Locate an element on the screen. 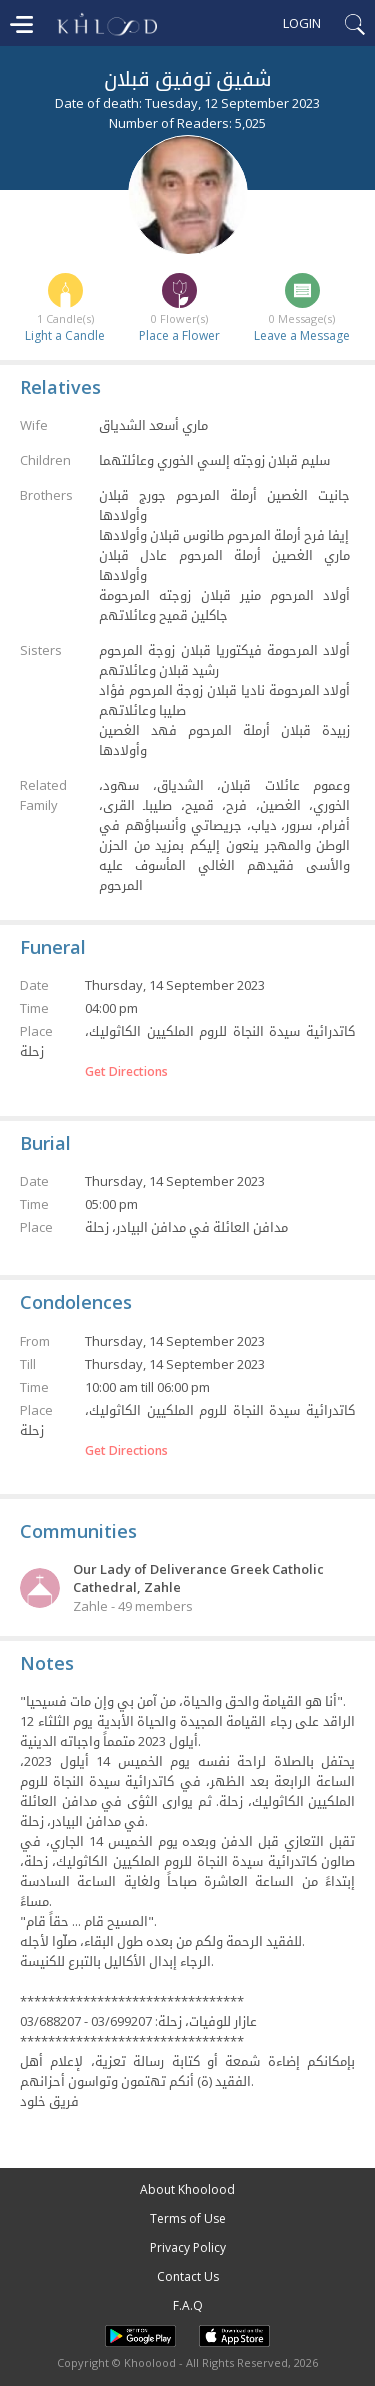 Image resolution: width=375 pixels, height=2386 pixels. Contact Us is located at coordinates (188, 2276).